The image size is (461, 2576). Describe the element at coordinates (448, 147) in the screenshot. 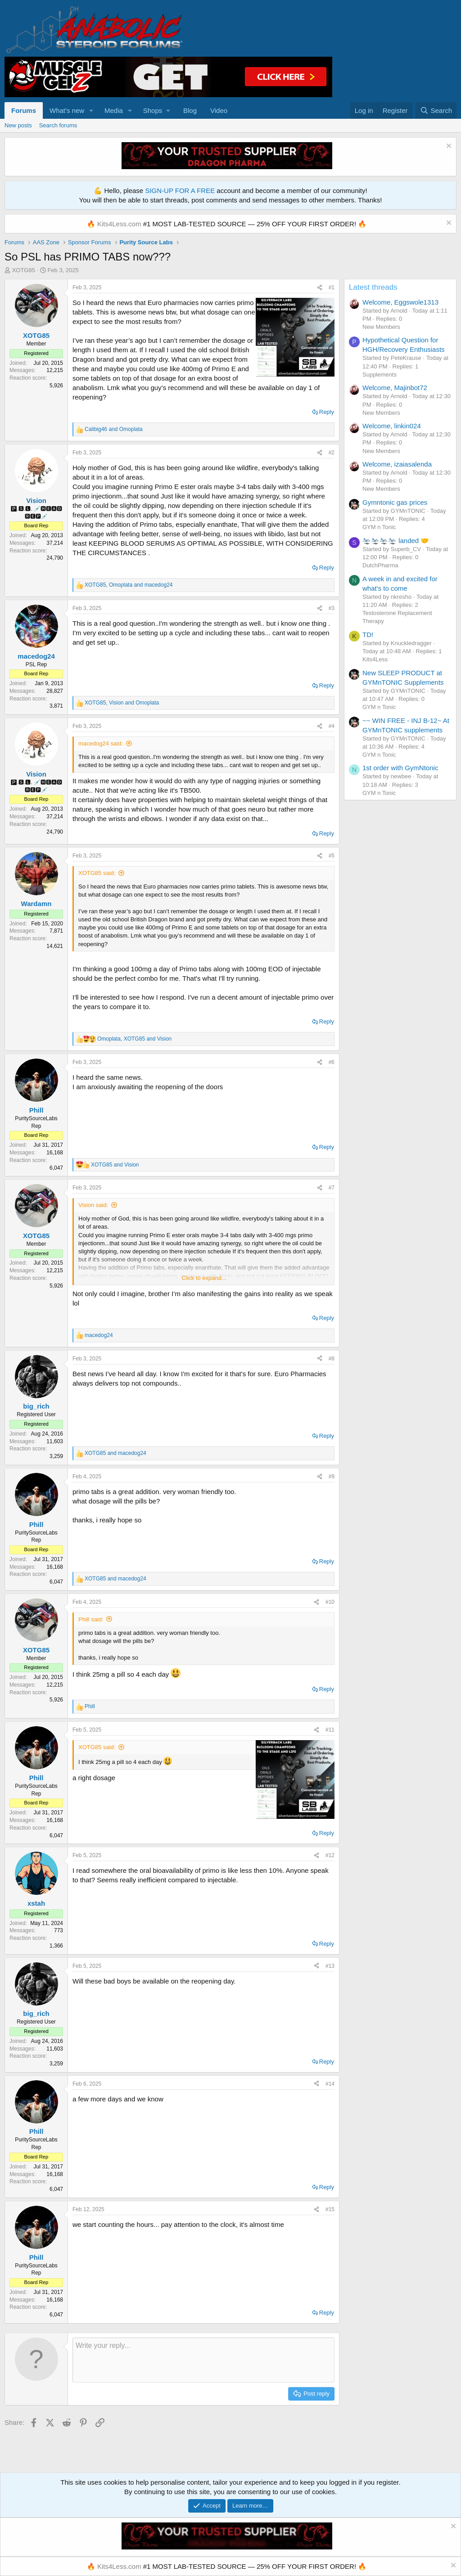

I see `[Dismiss notice]` at that location.